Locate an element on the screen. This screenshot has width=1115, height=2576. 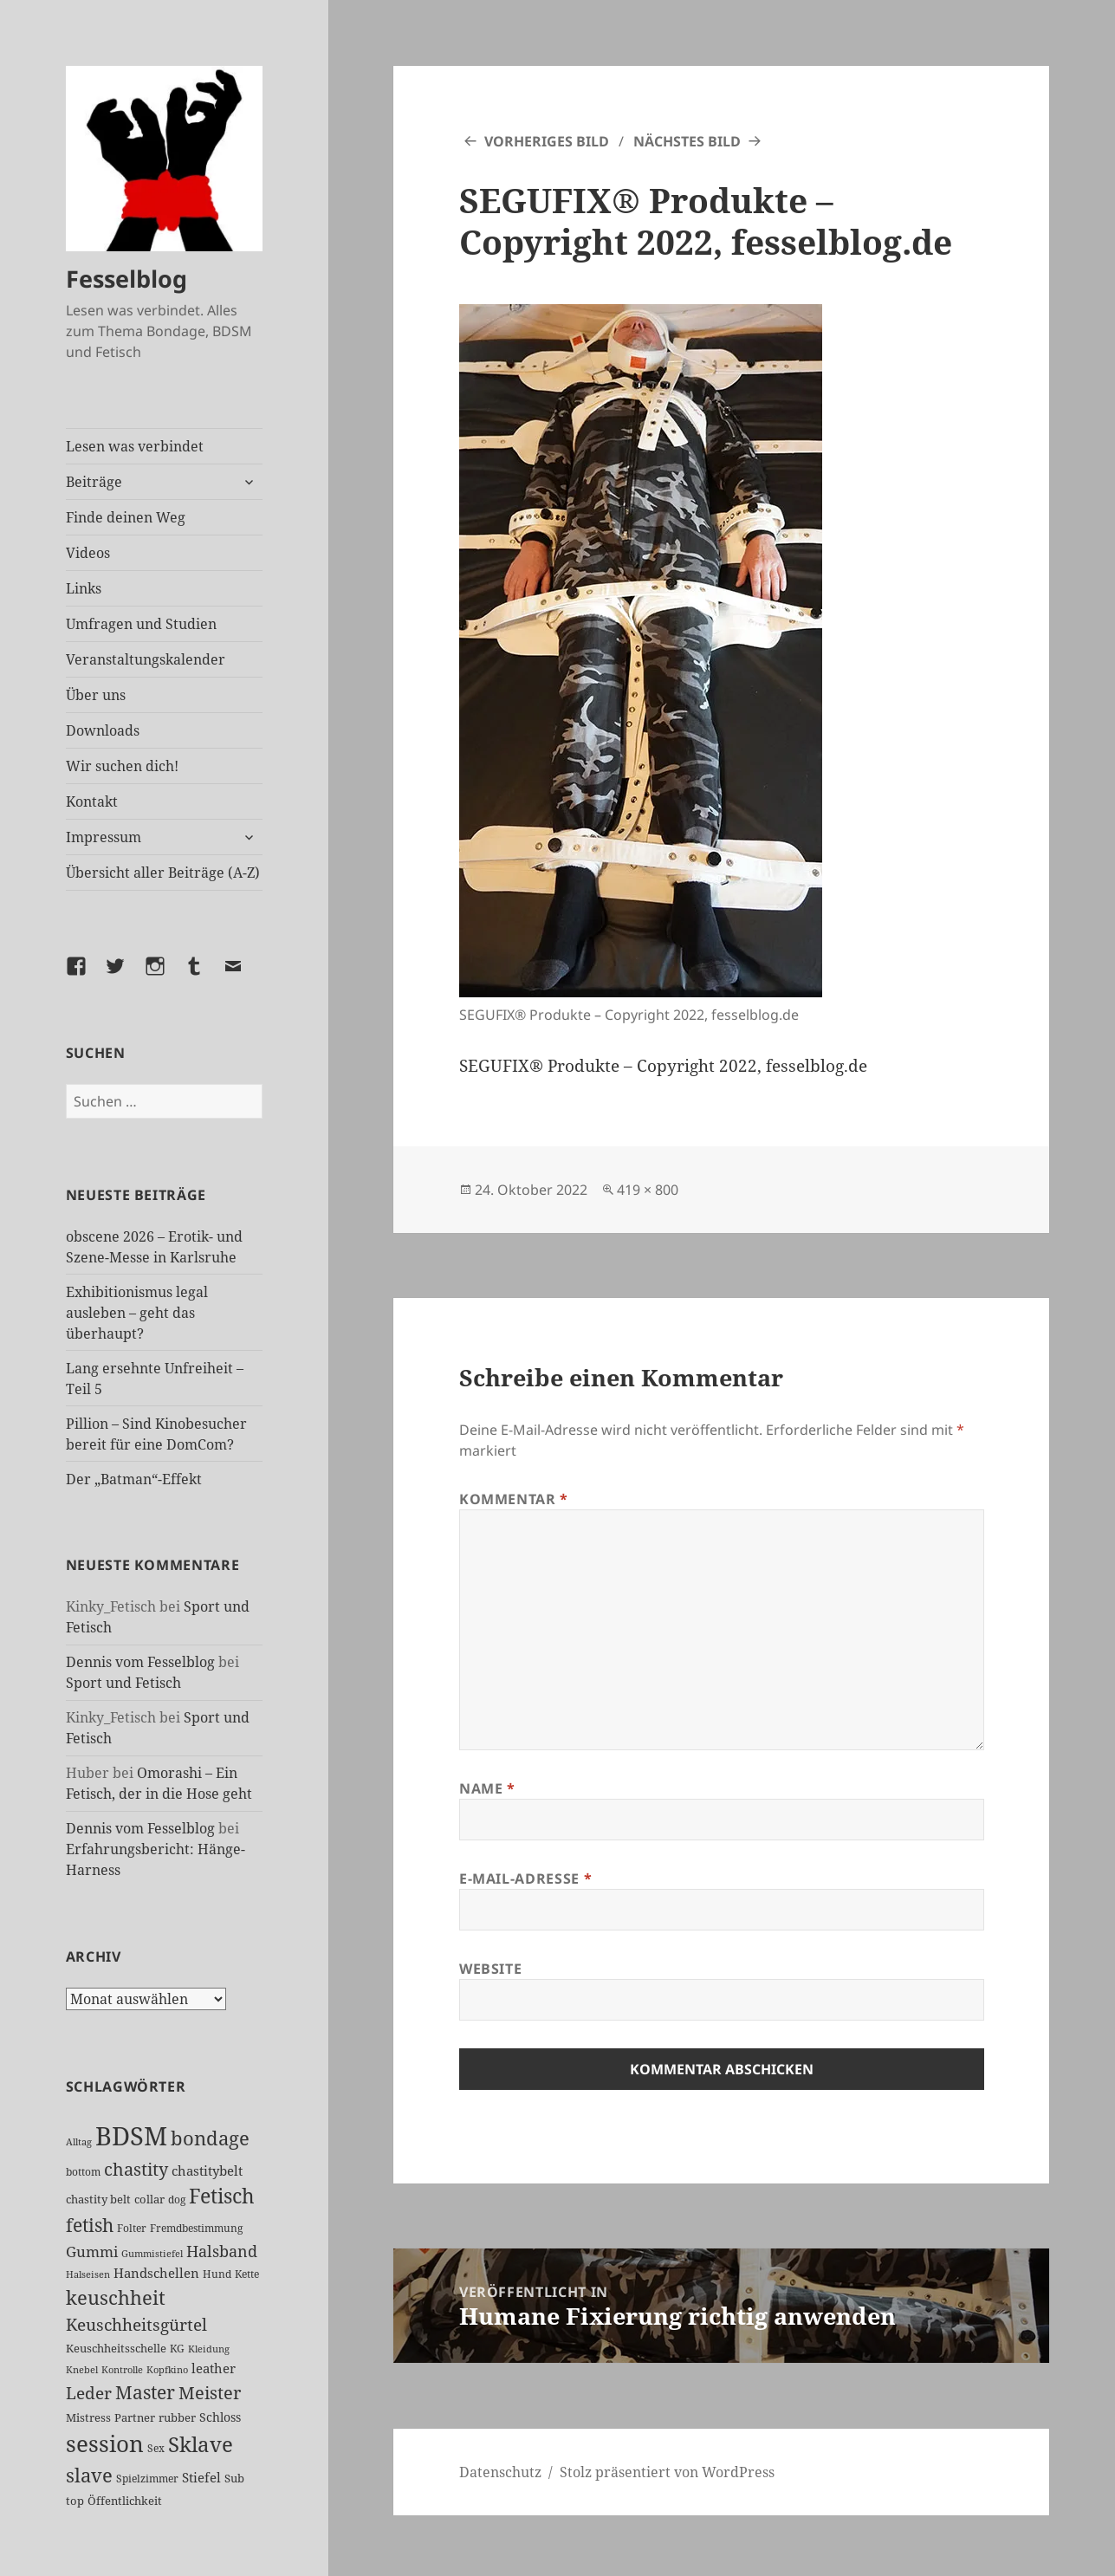
chastitybelt [chastitybelt (37 Einträge)] is located at coordinates (207, 2170).